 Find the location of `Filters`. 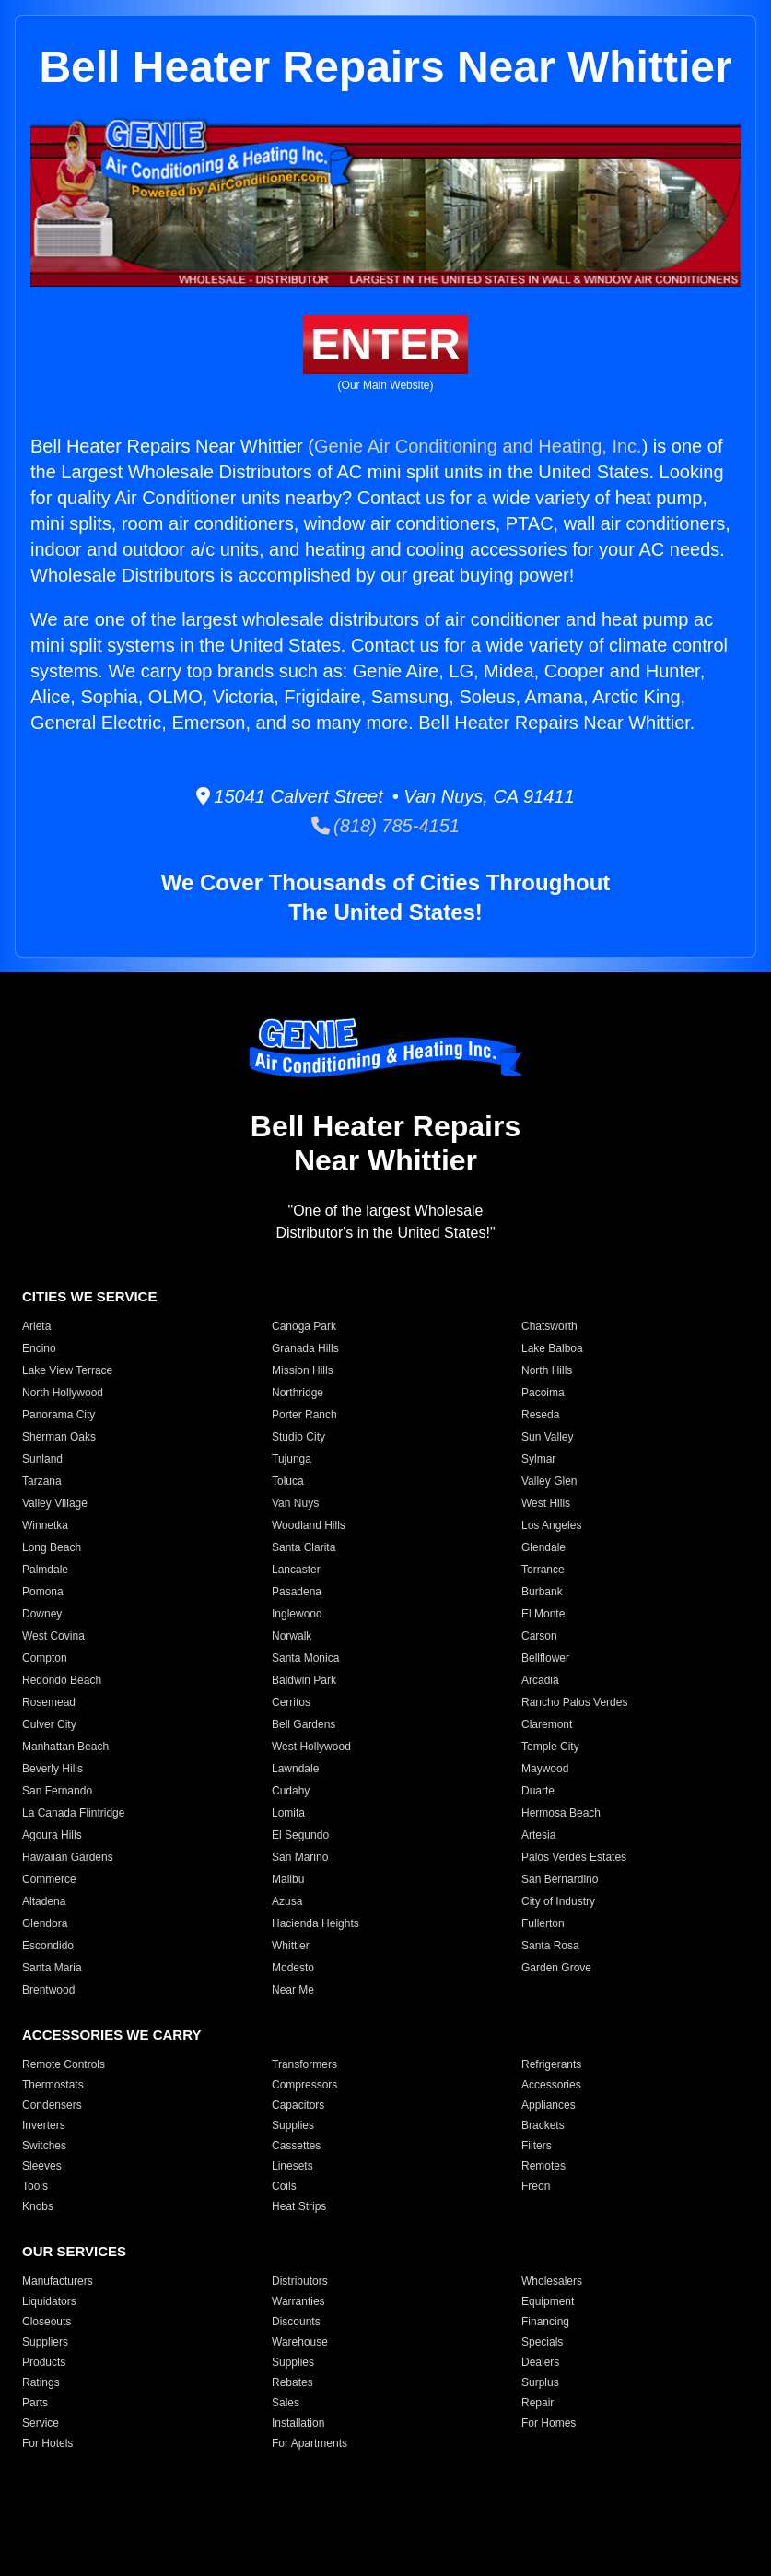

Filters is located at coordinates (536, 2145).